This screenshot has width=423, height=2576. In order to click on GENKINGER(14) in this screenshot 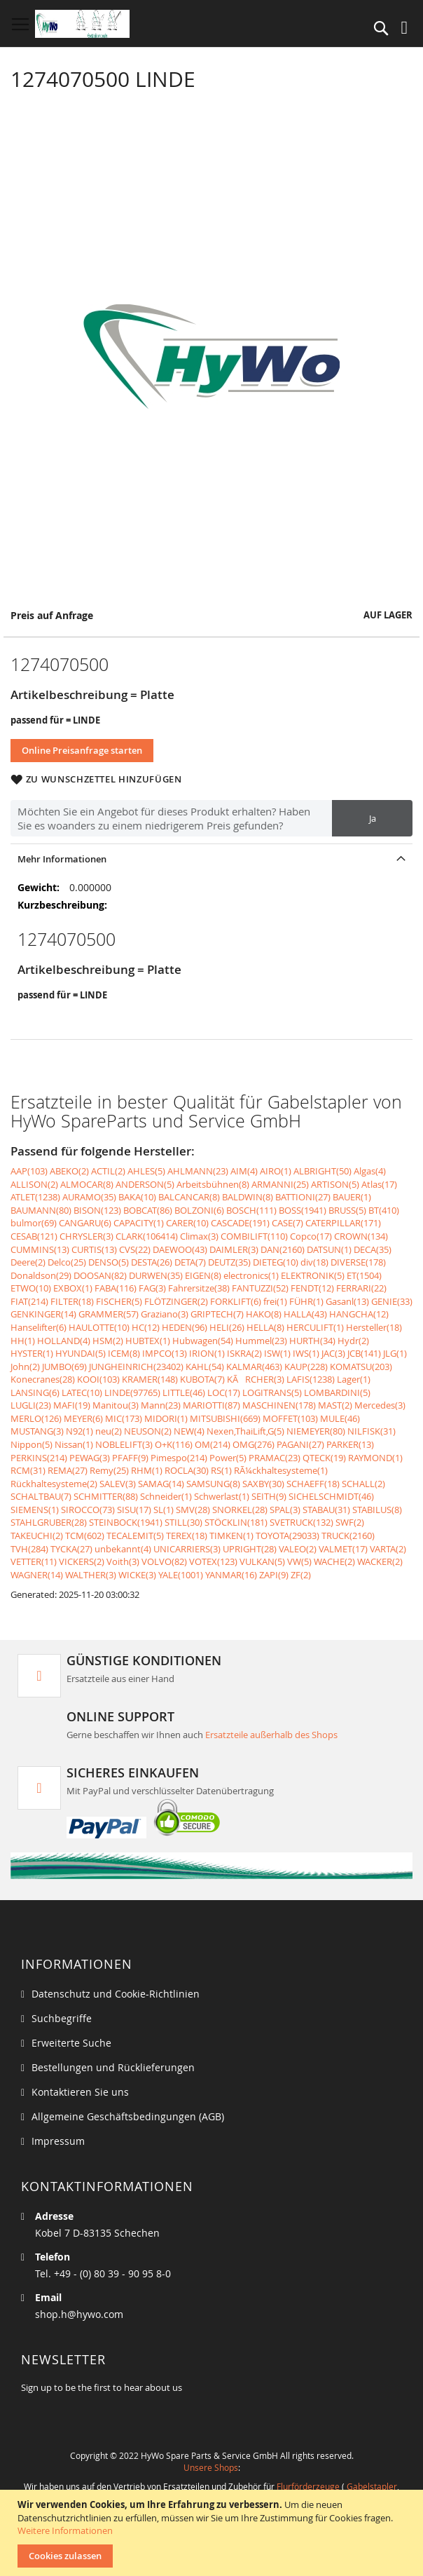, I will do `click(43, 1314)`.